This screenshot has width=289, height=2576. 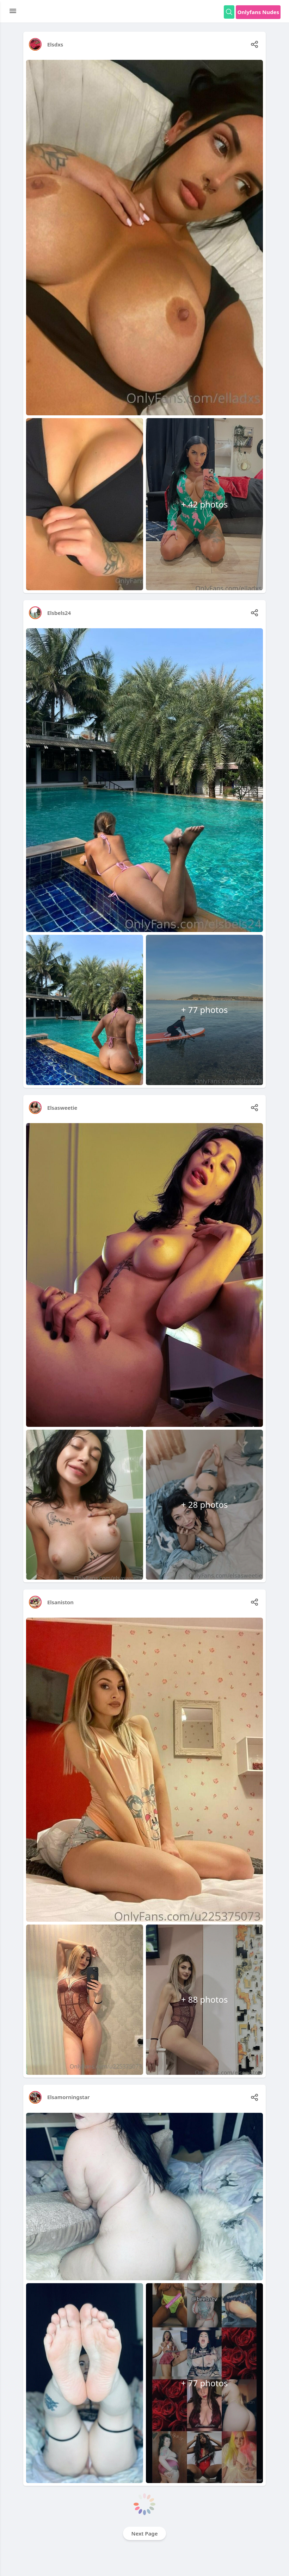 What do you see at coordinates (144, 2533) in the screenshot?
I see `Next Page` at bounding box center [144, 2533].